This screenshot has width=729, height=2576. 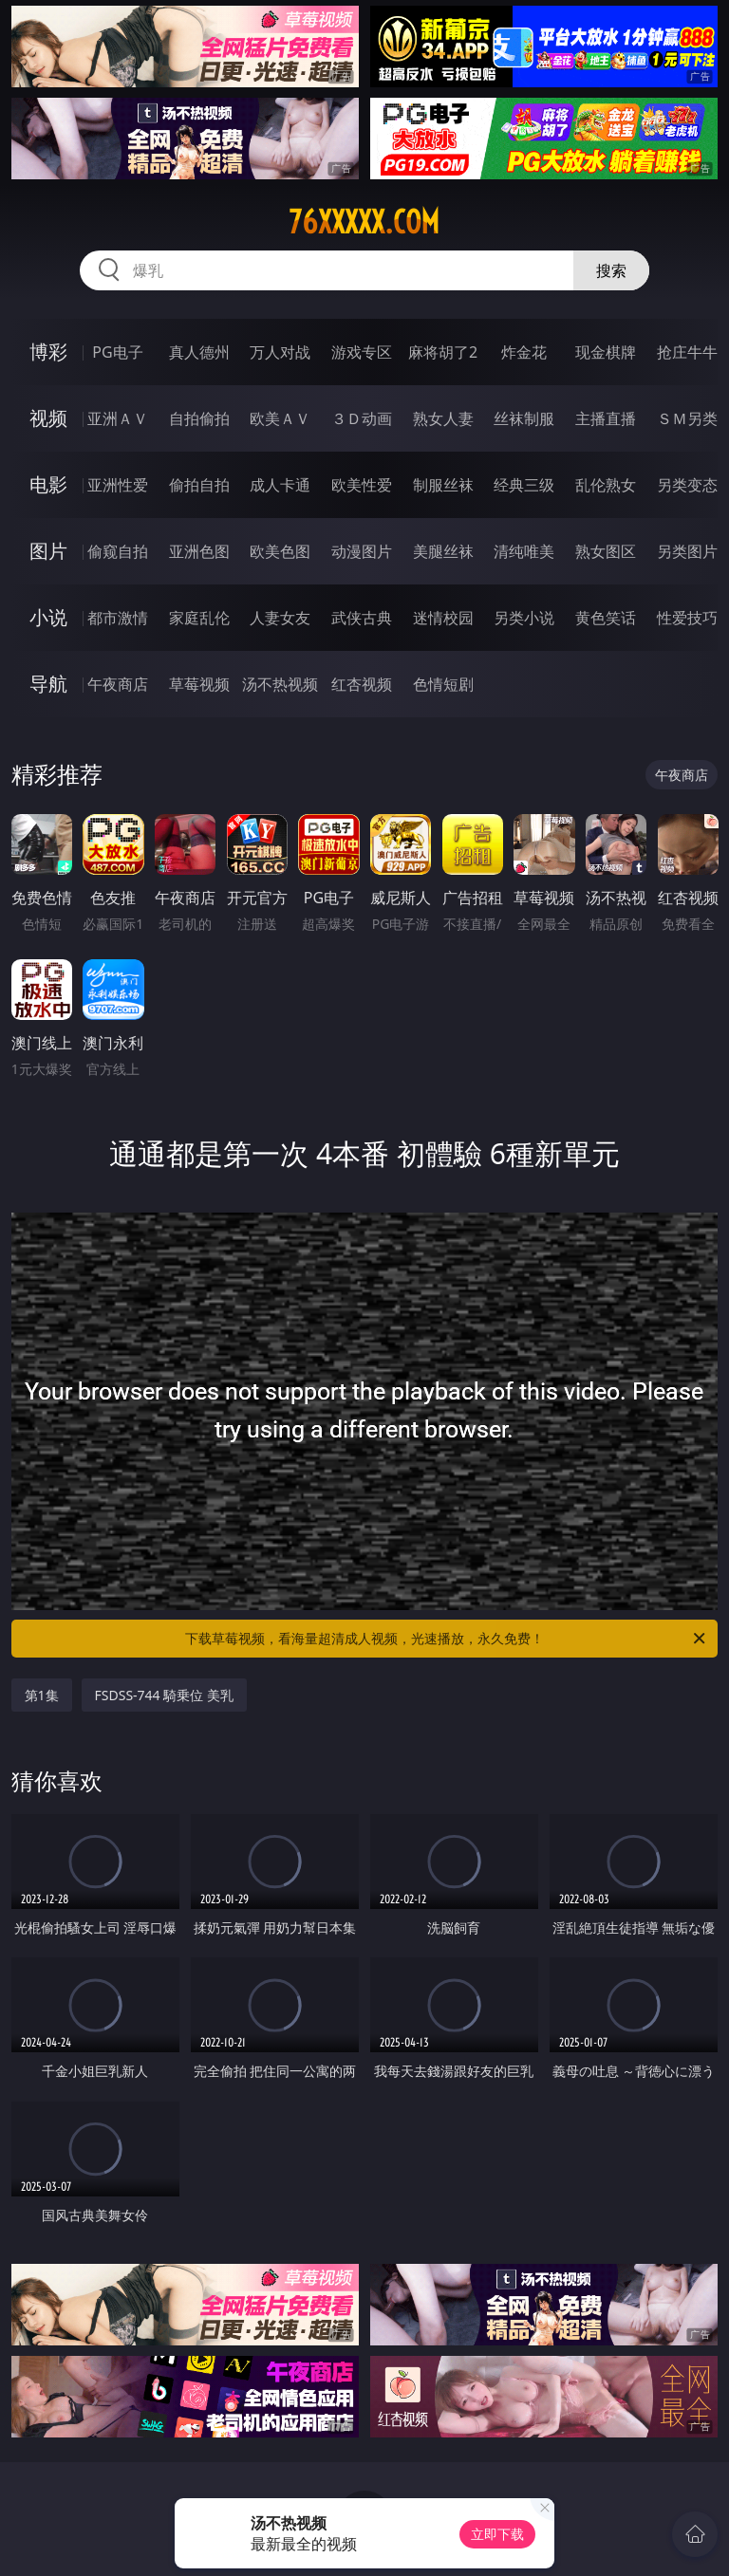 I want to click on 万人对战, so click(x=280, y=352).